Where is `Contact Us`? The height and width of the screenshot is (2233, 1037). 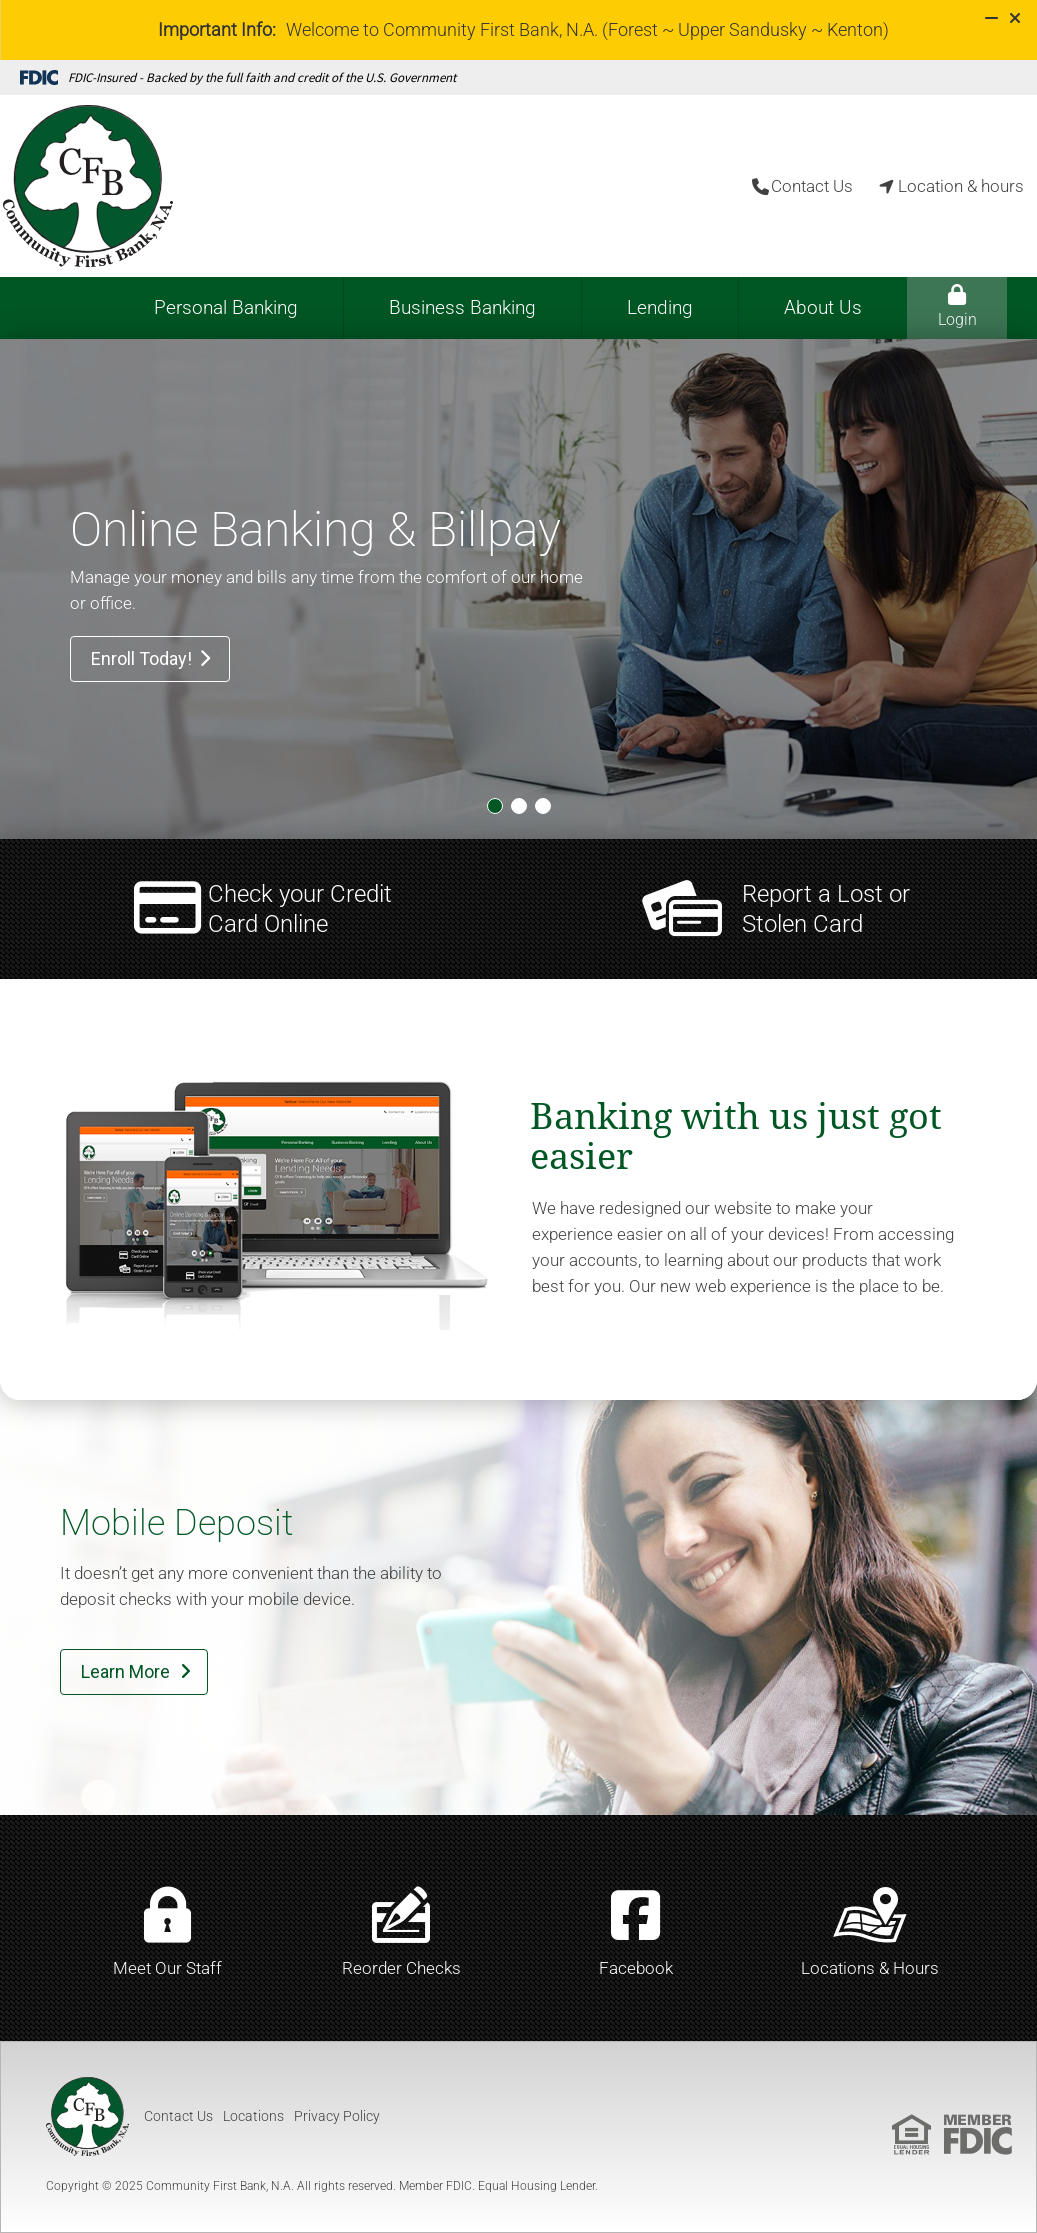 Contact Us is located at coordinates (178, 2116).